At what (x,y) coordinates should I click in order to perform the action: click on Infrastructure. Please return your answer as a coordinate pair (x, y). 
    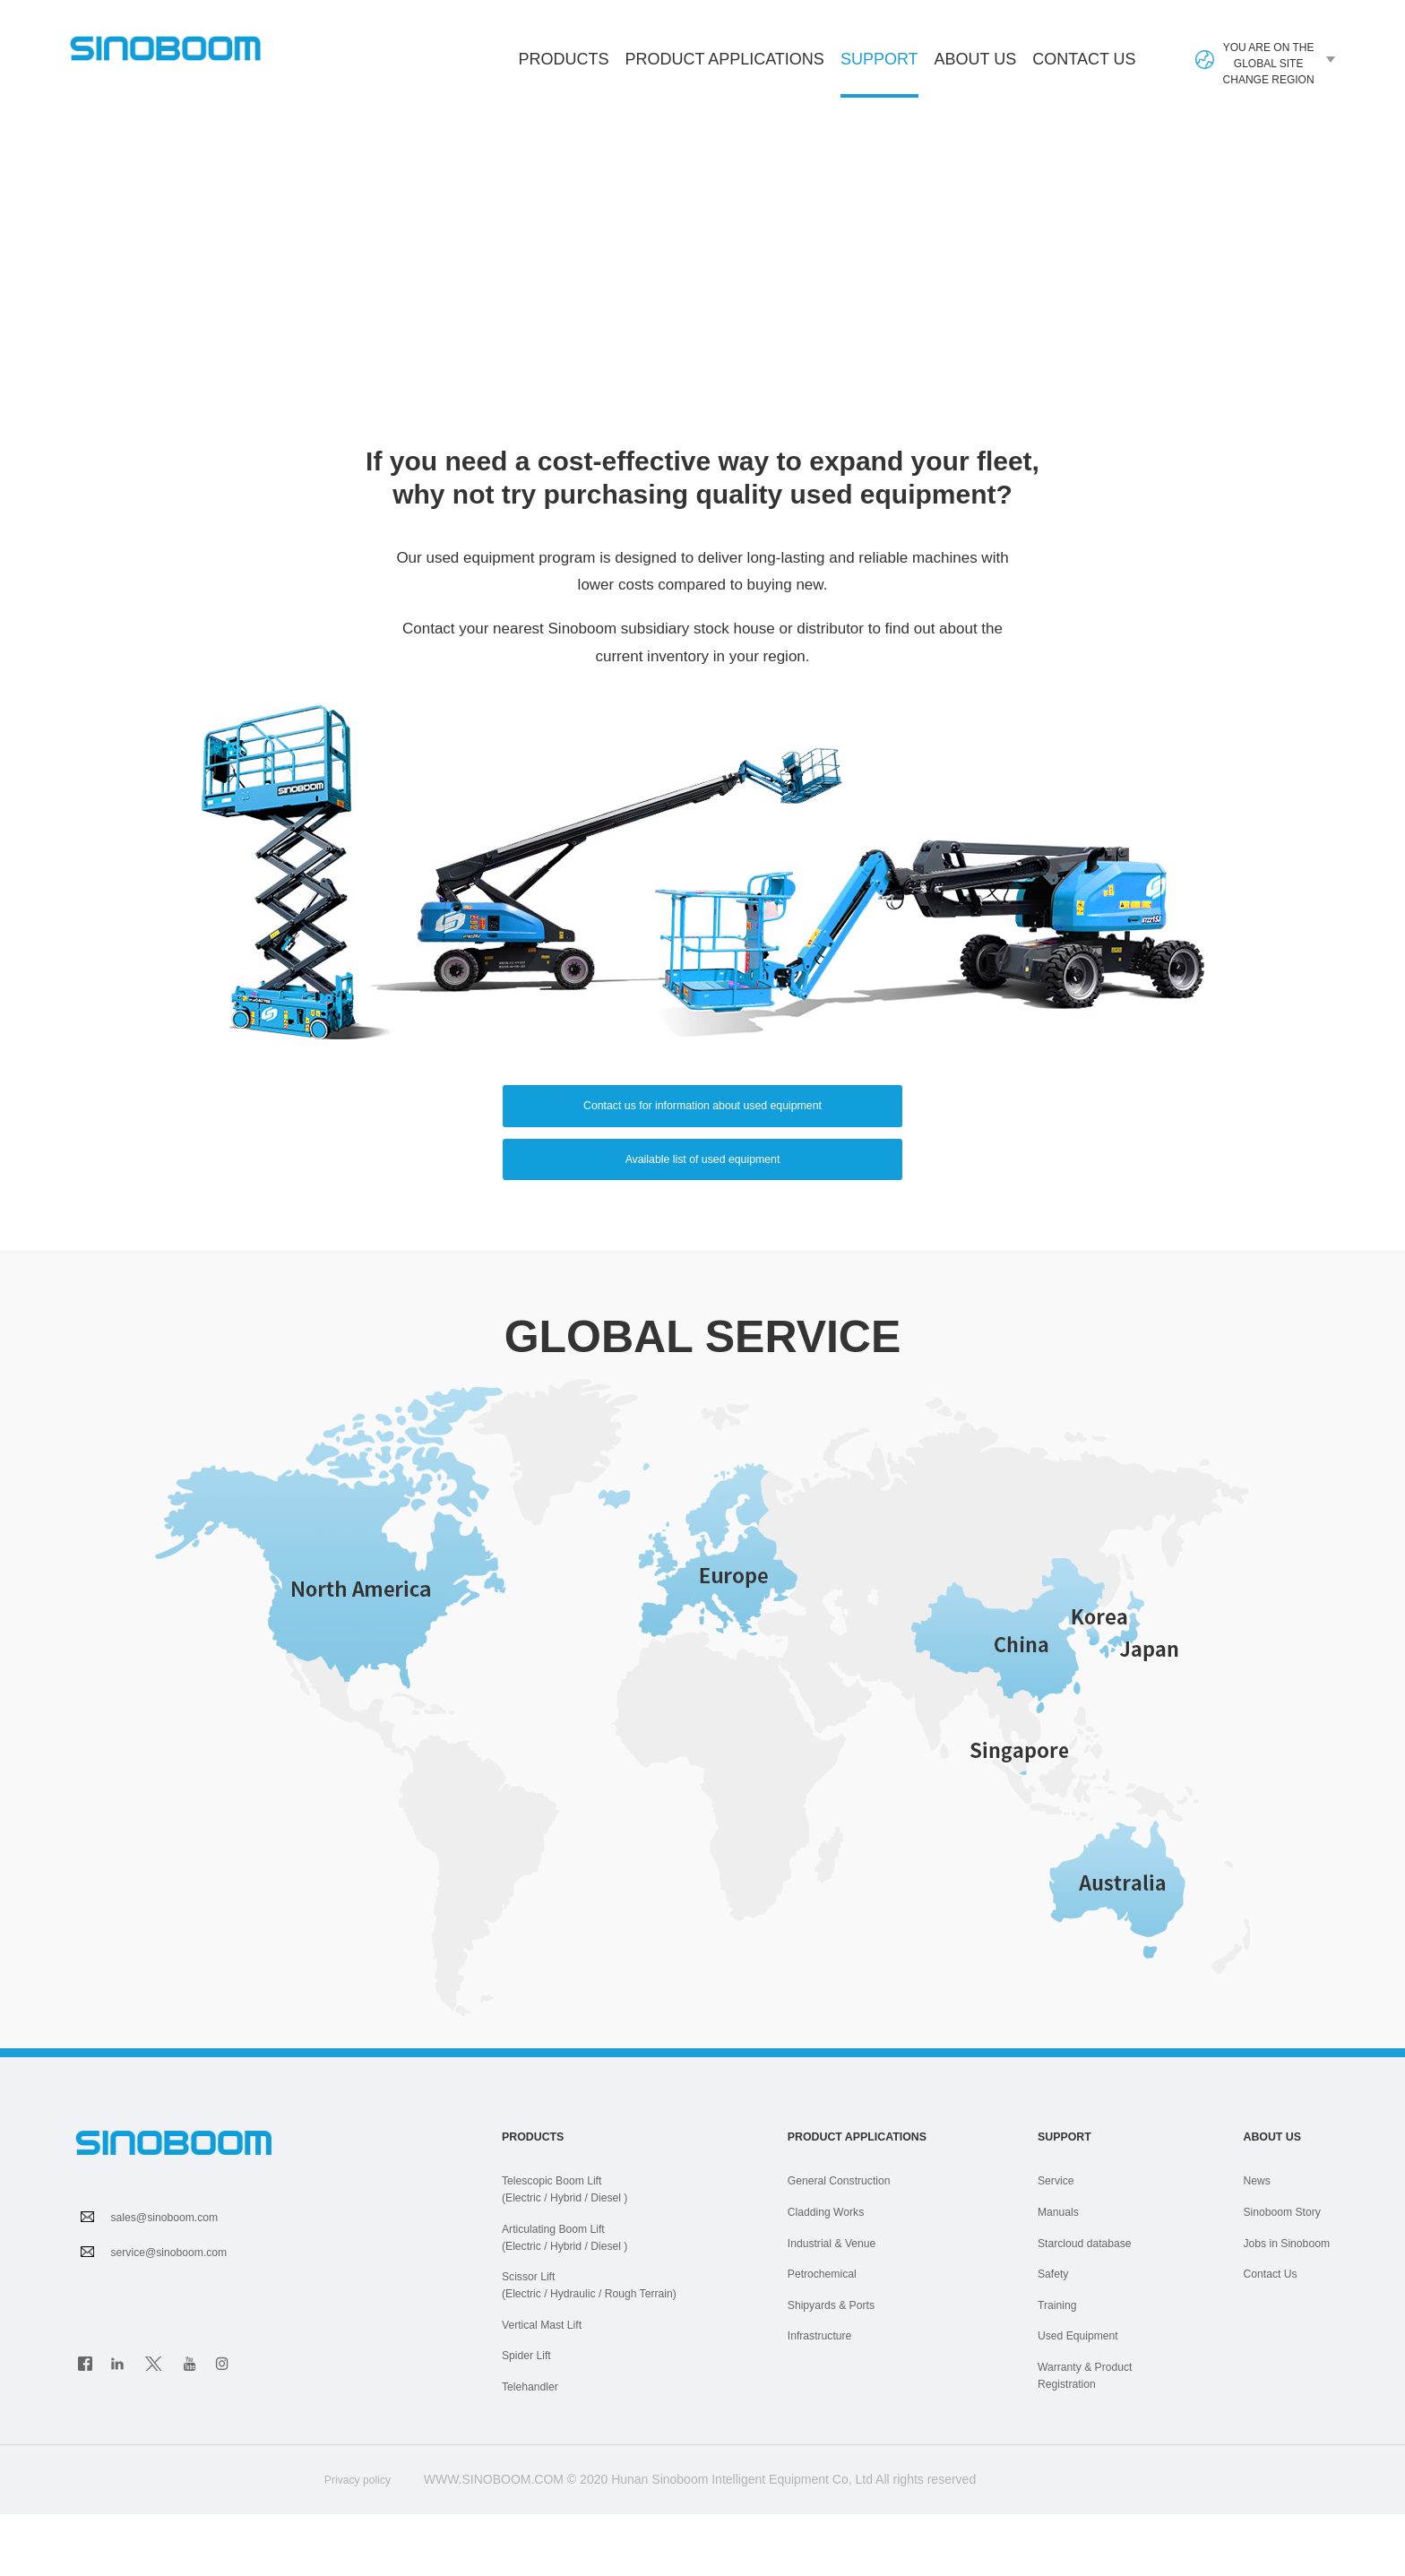
    Looking at the image, I should click on (816, 2399).